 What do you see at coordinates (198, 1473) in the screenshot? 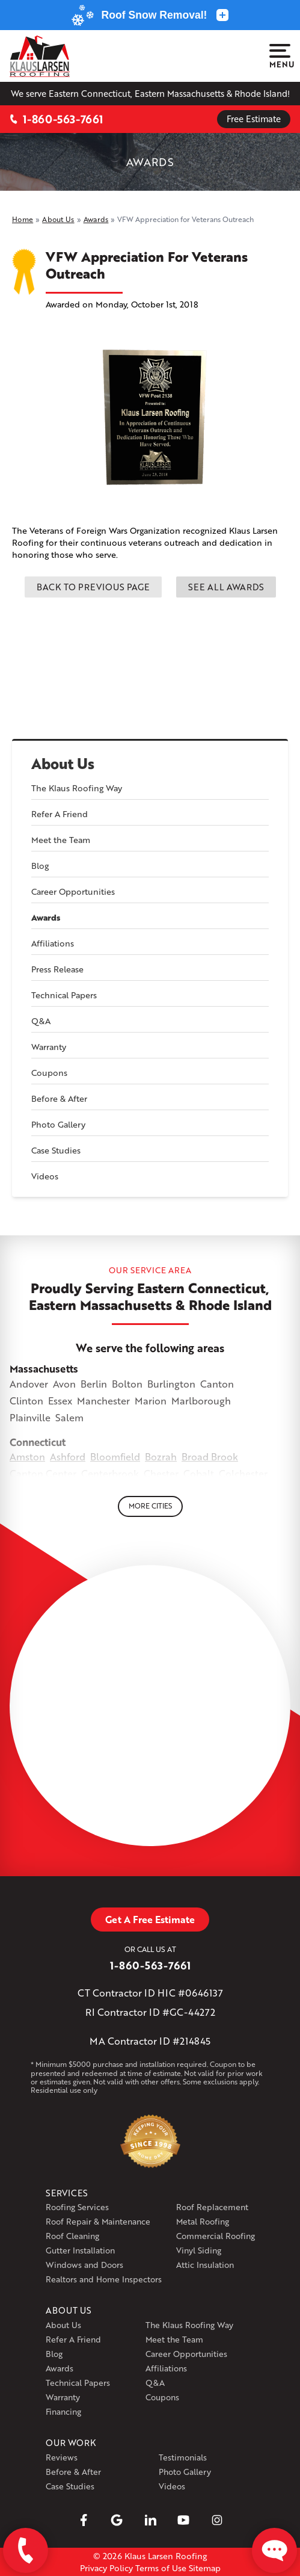
I see `Cobalt` at bounding box center [198, 1473].